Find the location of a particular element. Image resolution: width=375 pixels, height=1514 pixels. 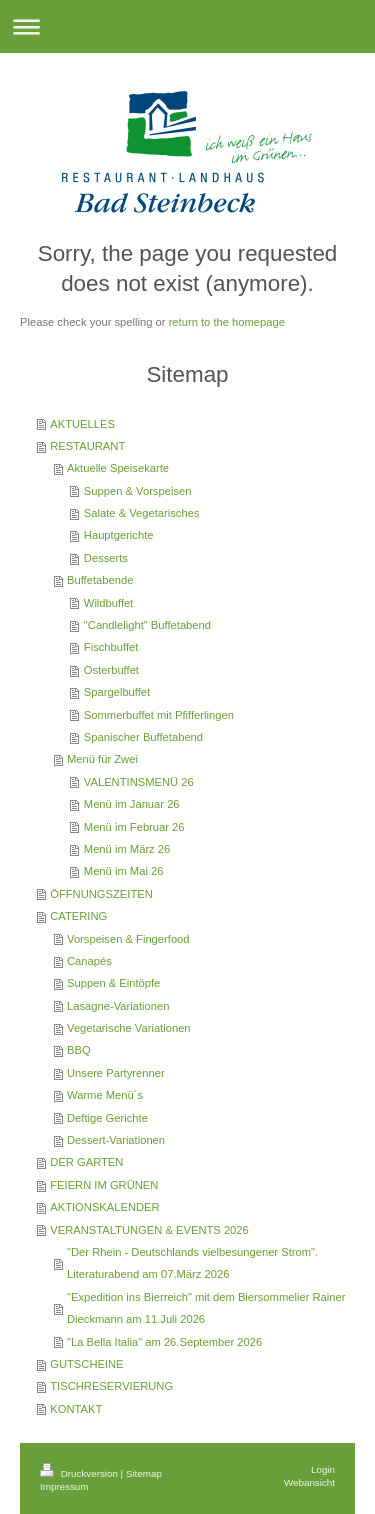

Vegetarische Variationen is located at coordinates (129, 1028).